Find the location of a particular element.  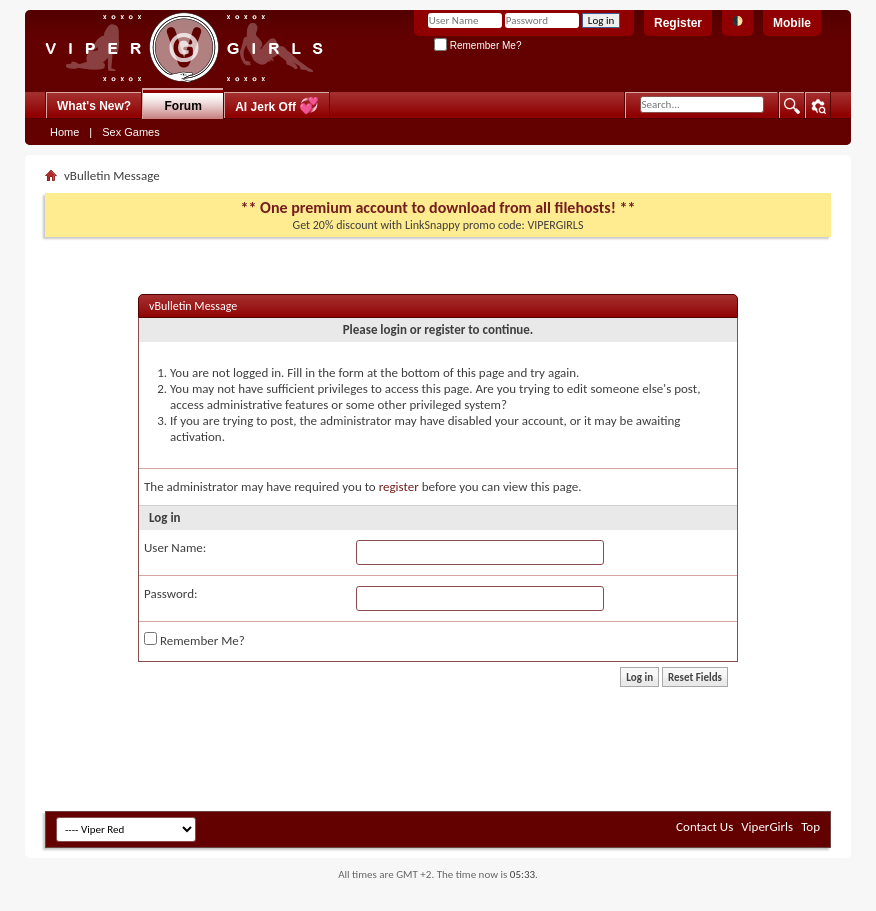

Contact Us is located at coordinates (704, 826).